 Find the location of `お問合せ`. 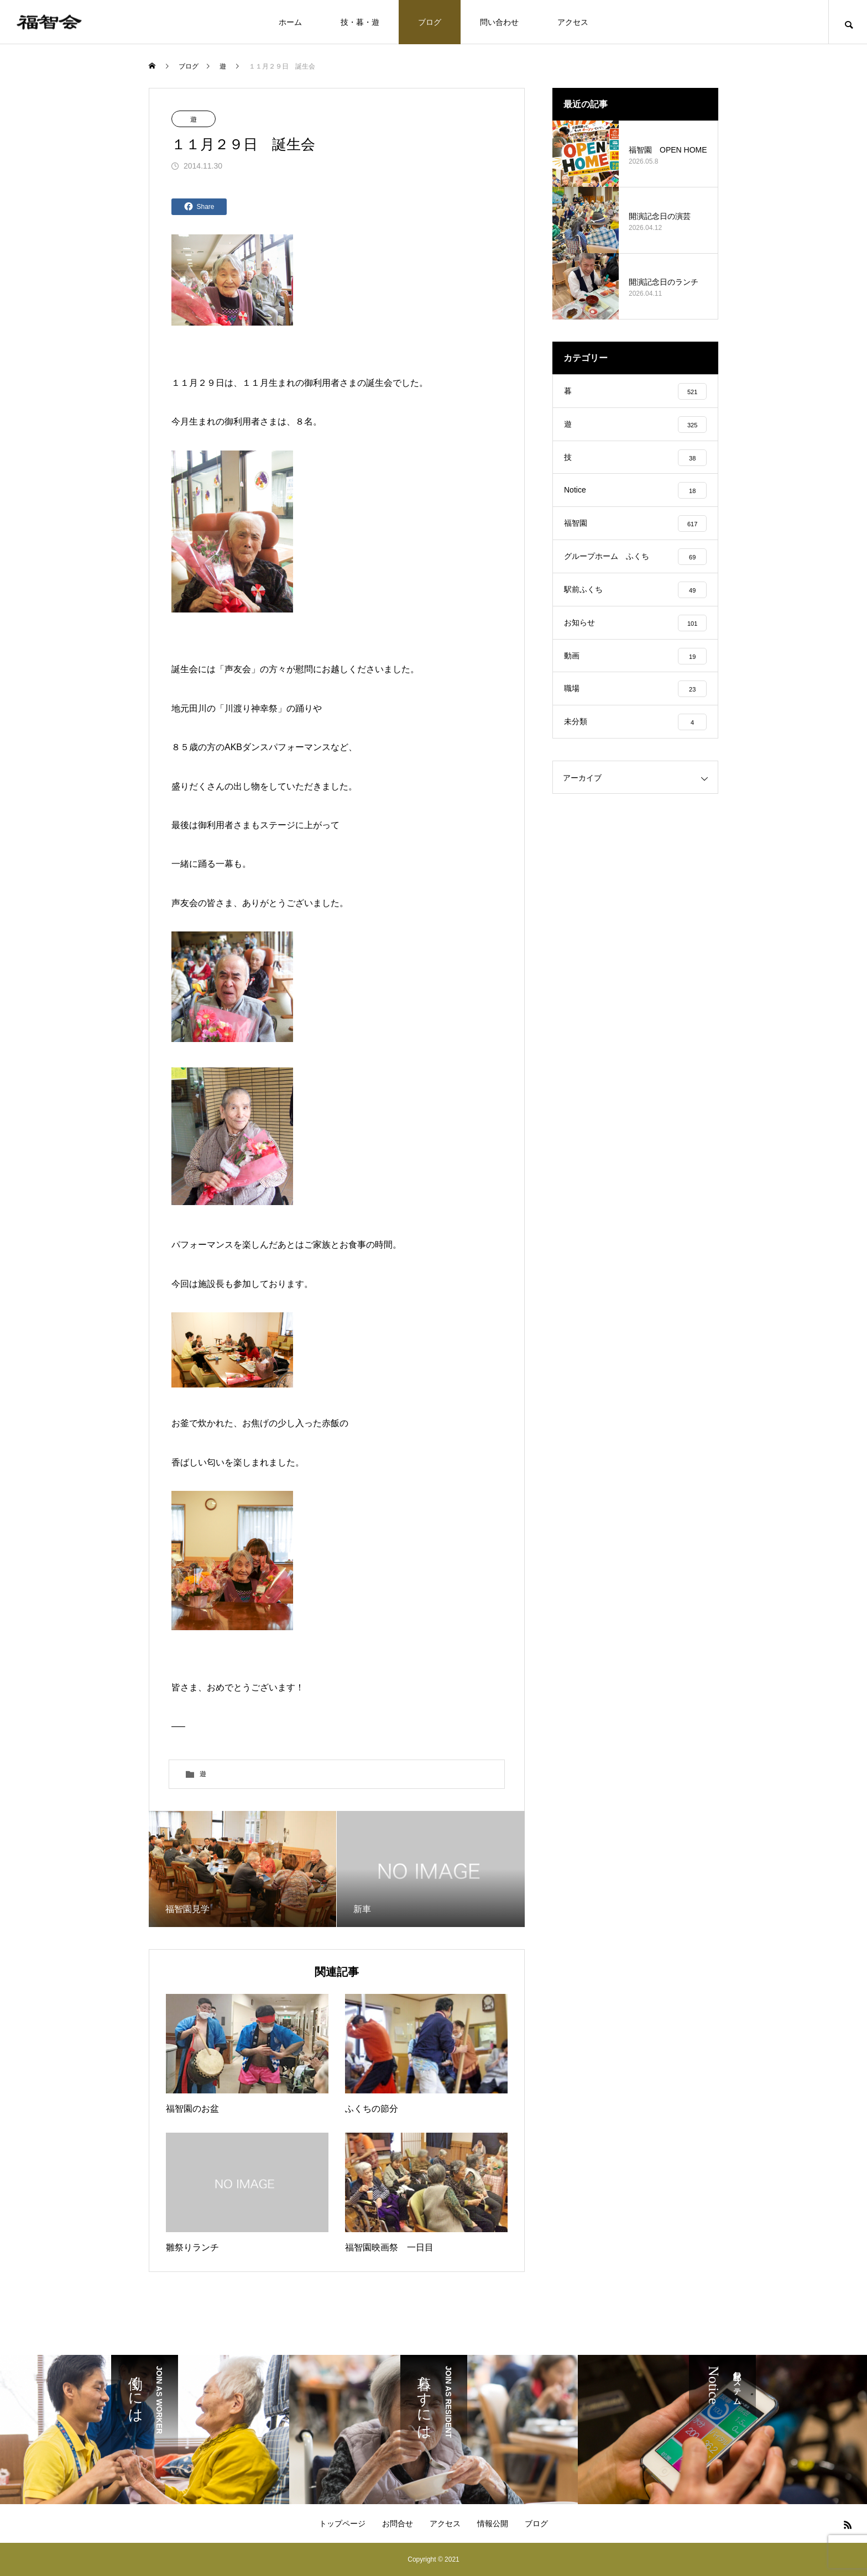

お問合せ is located at coordinates (397, 2523).